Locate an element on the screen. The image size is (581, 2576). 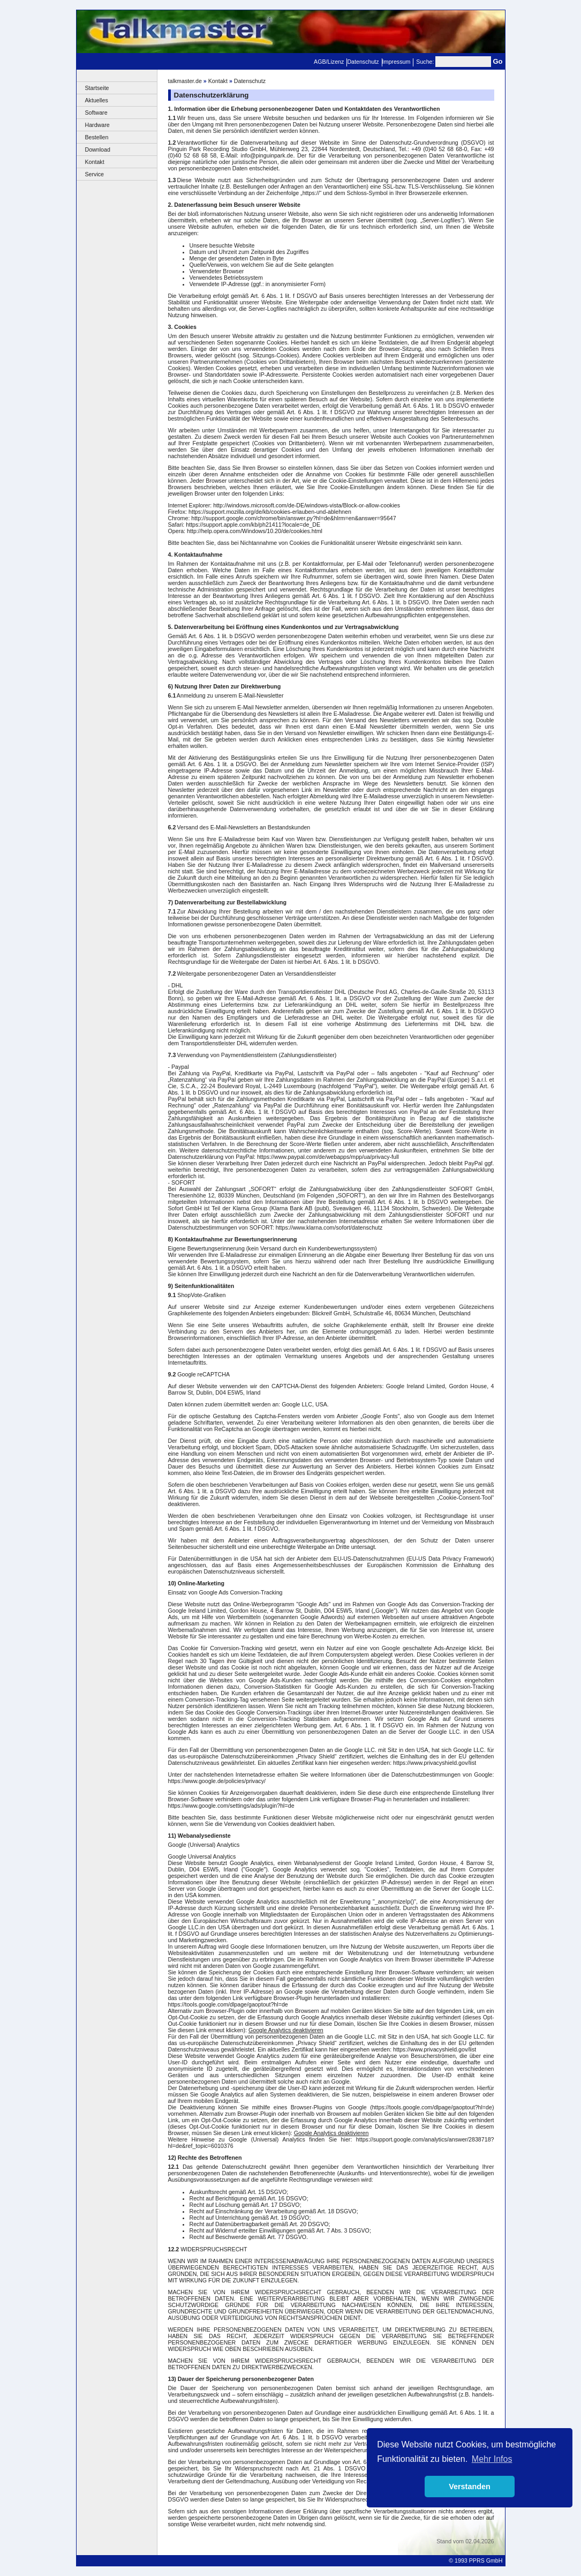
Download is located at coordinates (97, 149).